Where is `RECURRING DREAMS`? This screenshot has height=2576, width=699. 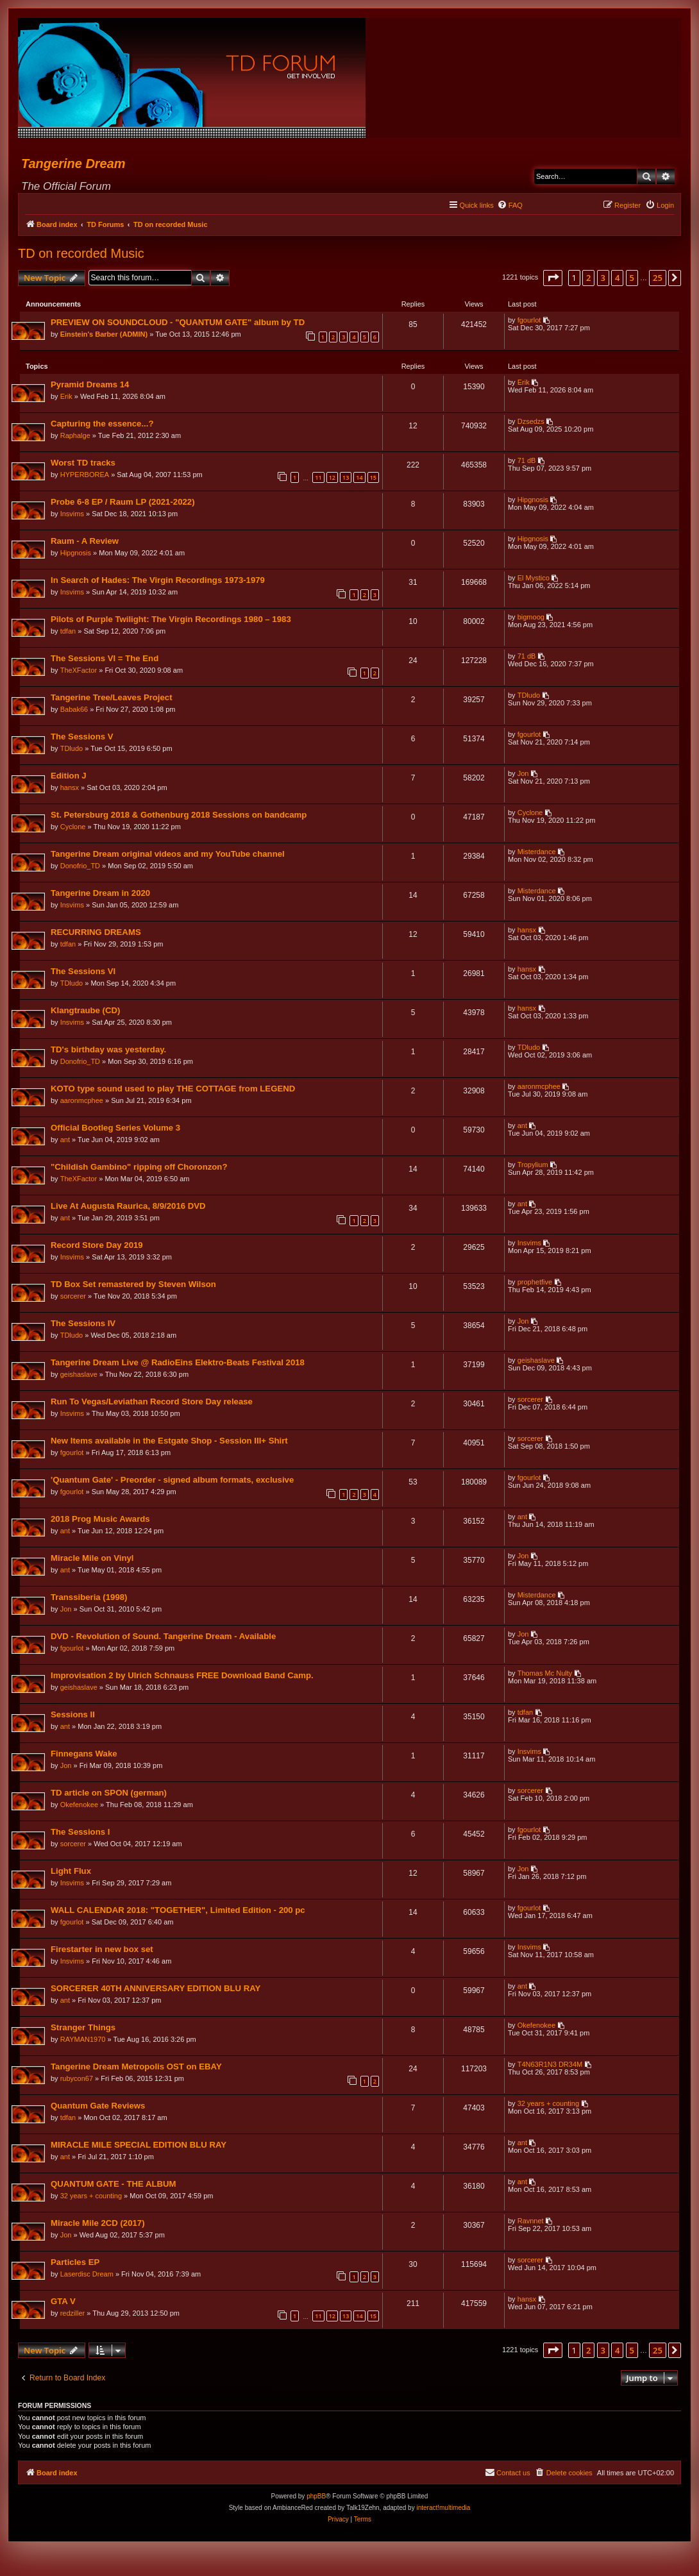 RECURRING DREAMS is located at coordinates (96, 934).